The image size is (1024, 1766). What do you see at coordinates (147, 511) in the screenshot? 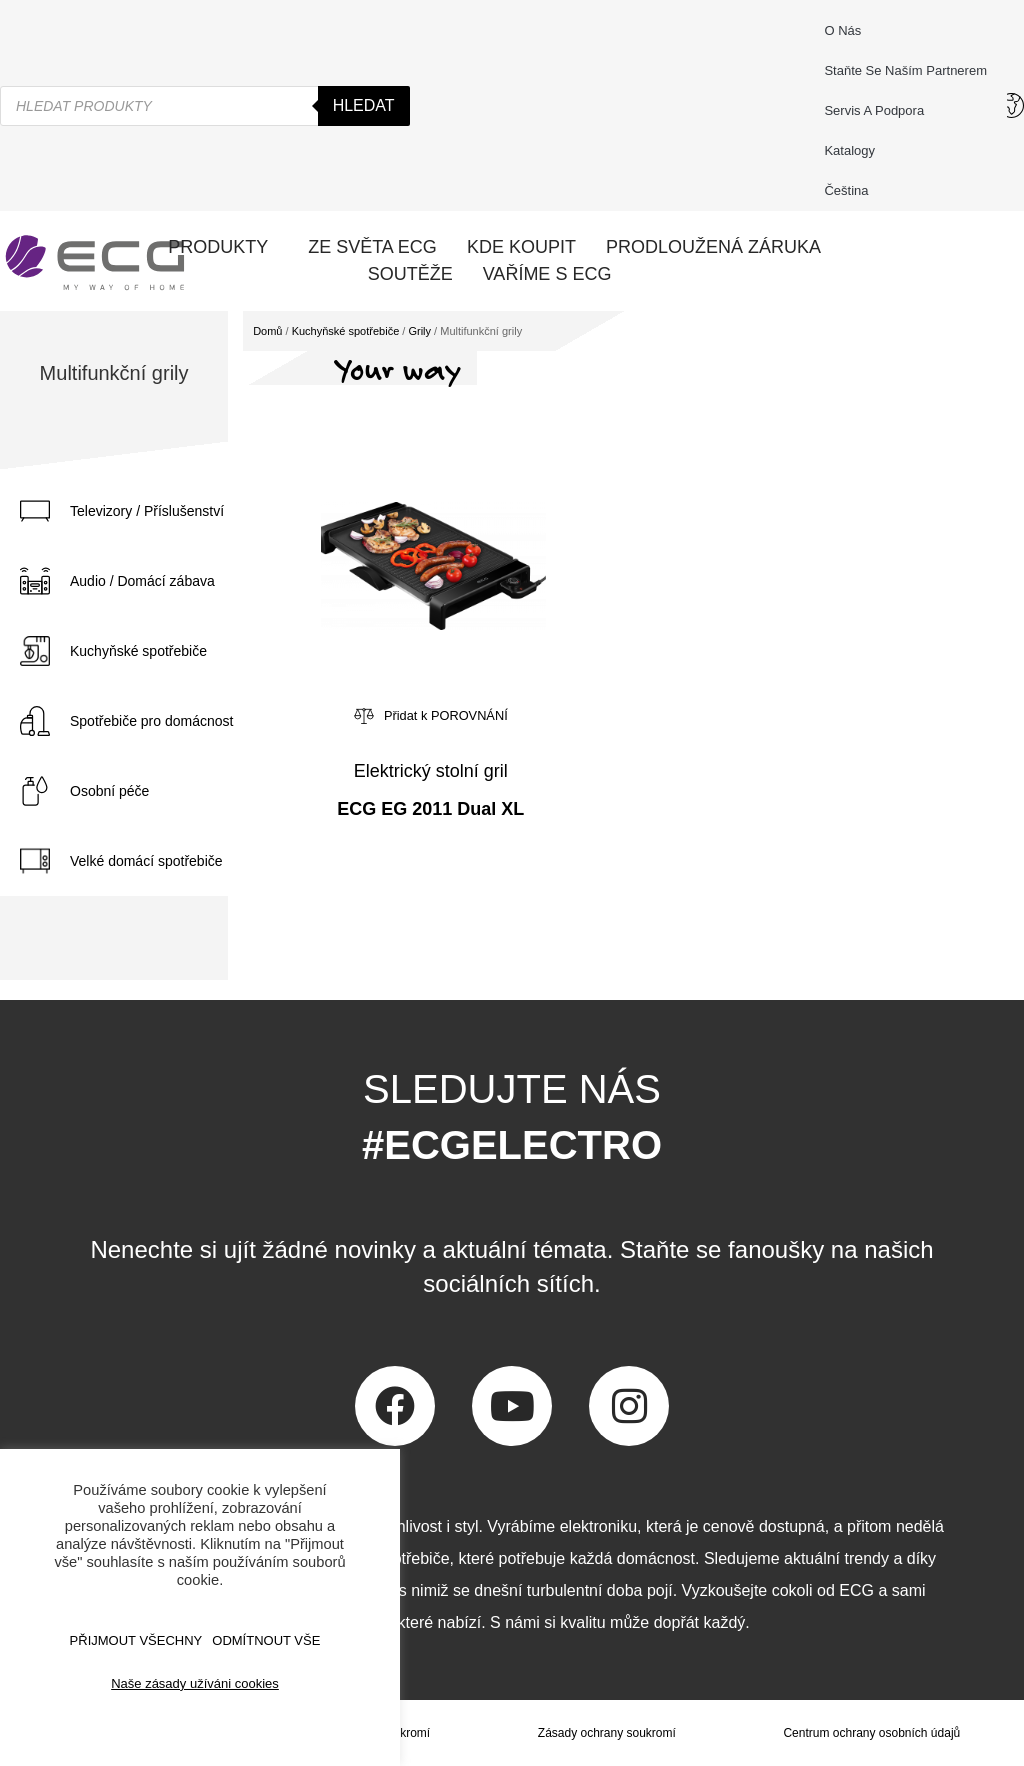
I see `Televizory / Příslušenství` at bounding box center [147, 511].